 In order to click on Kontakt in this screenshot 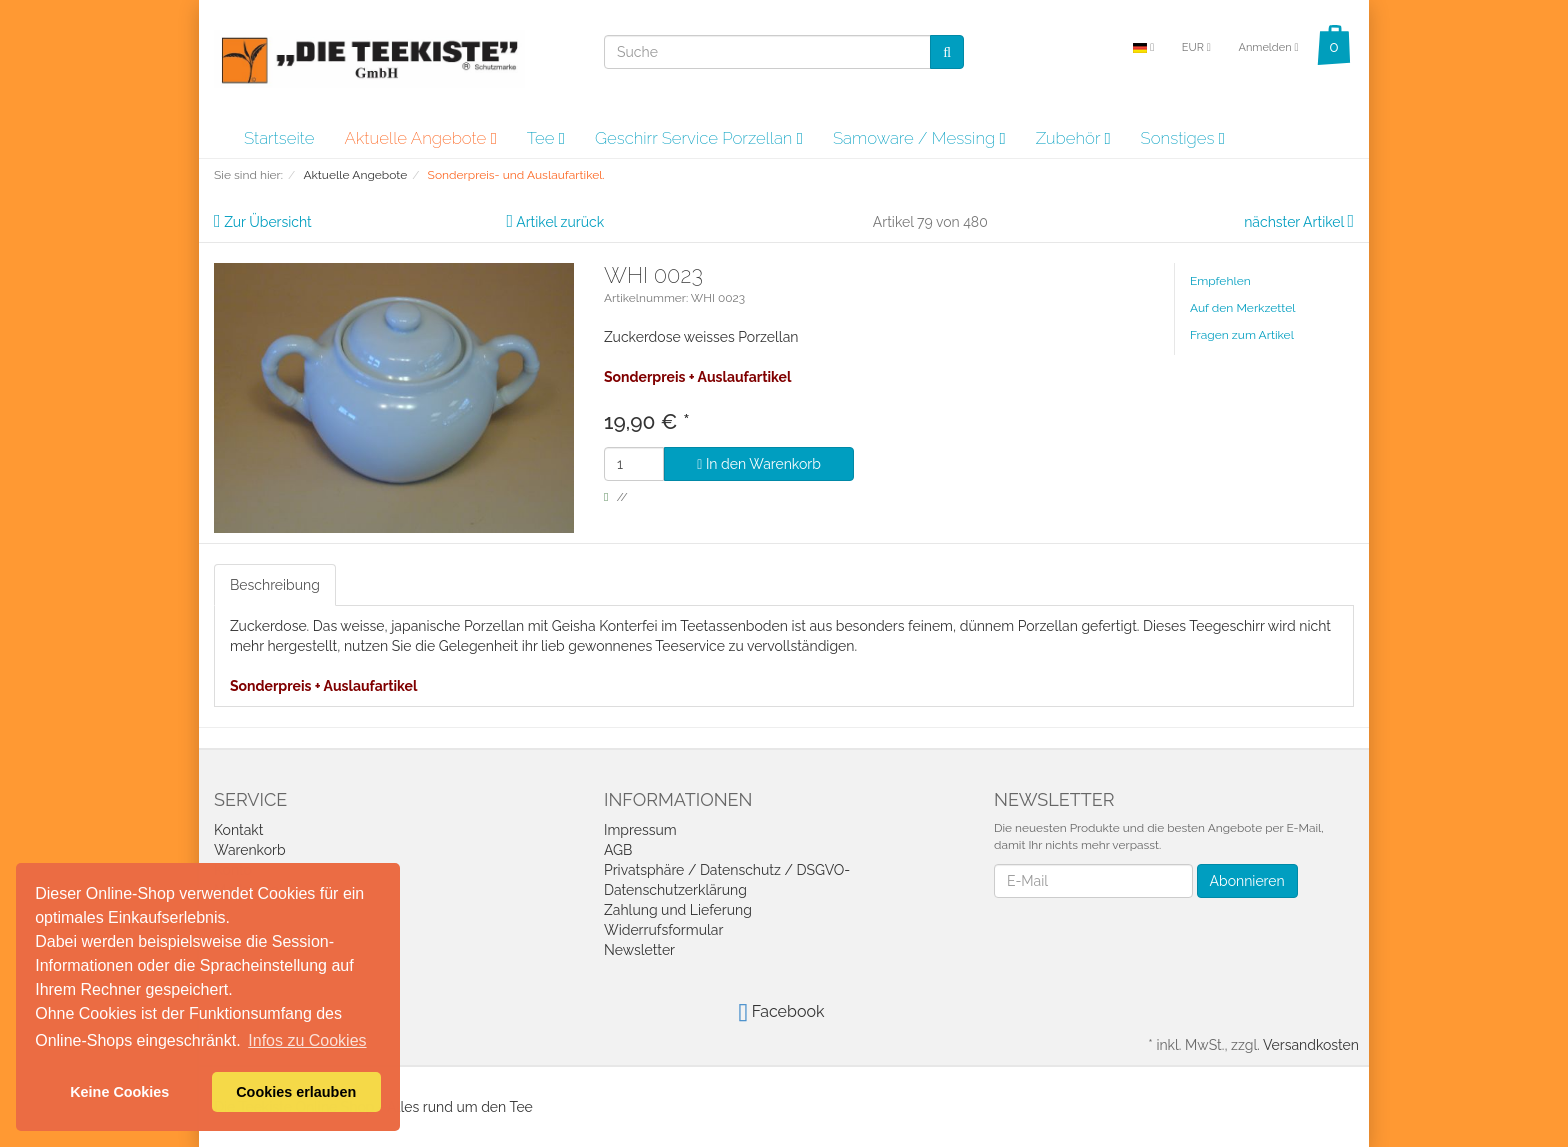, I will do `click(238, 830)`.